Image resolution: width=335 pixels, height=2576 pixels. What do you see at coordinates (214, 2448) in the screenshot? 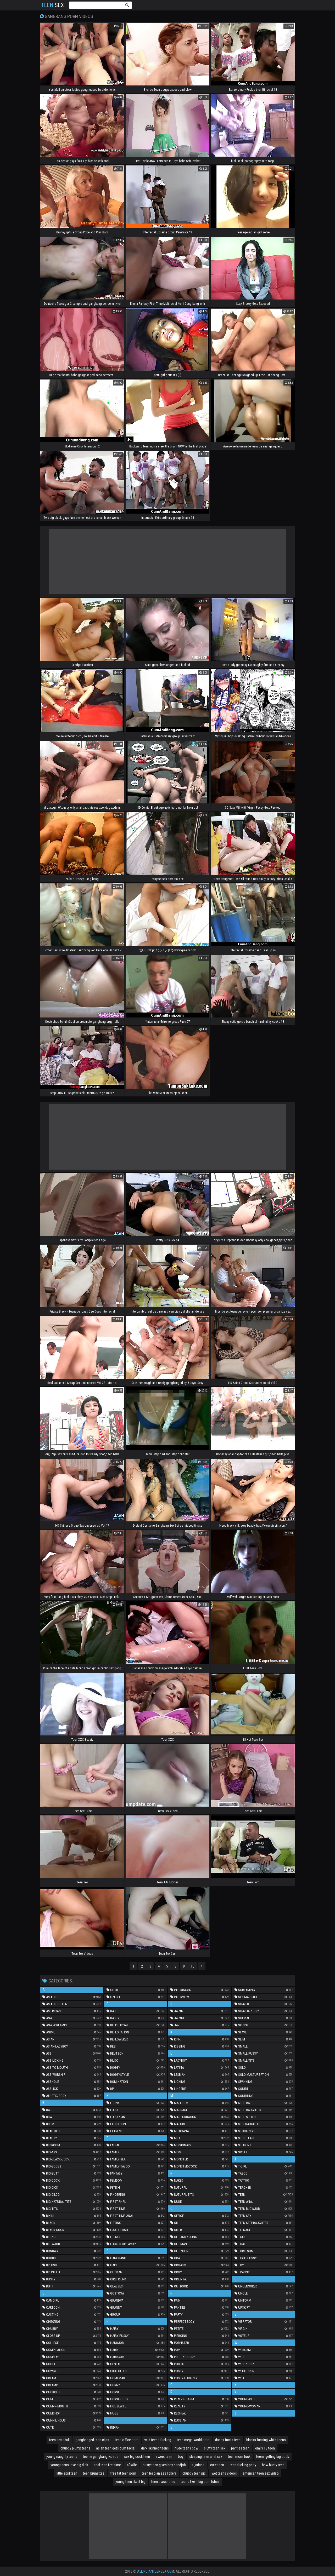
I see `slutty teen sex` at bounding box center [214, 2448].